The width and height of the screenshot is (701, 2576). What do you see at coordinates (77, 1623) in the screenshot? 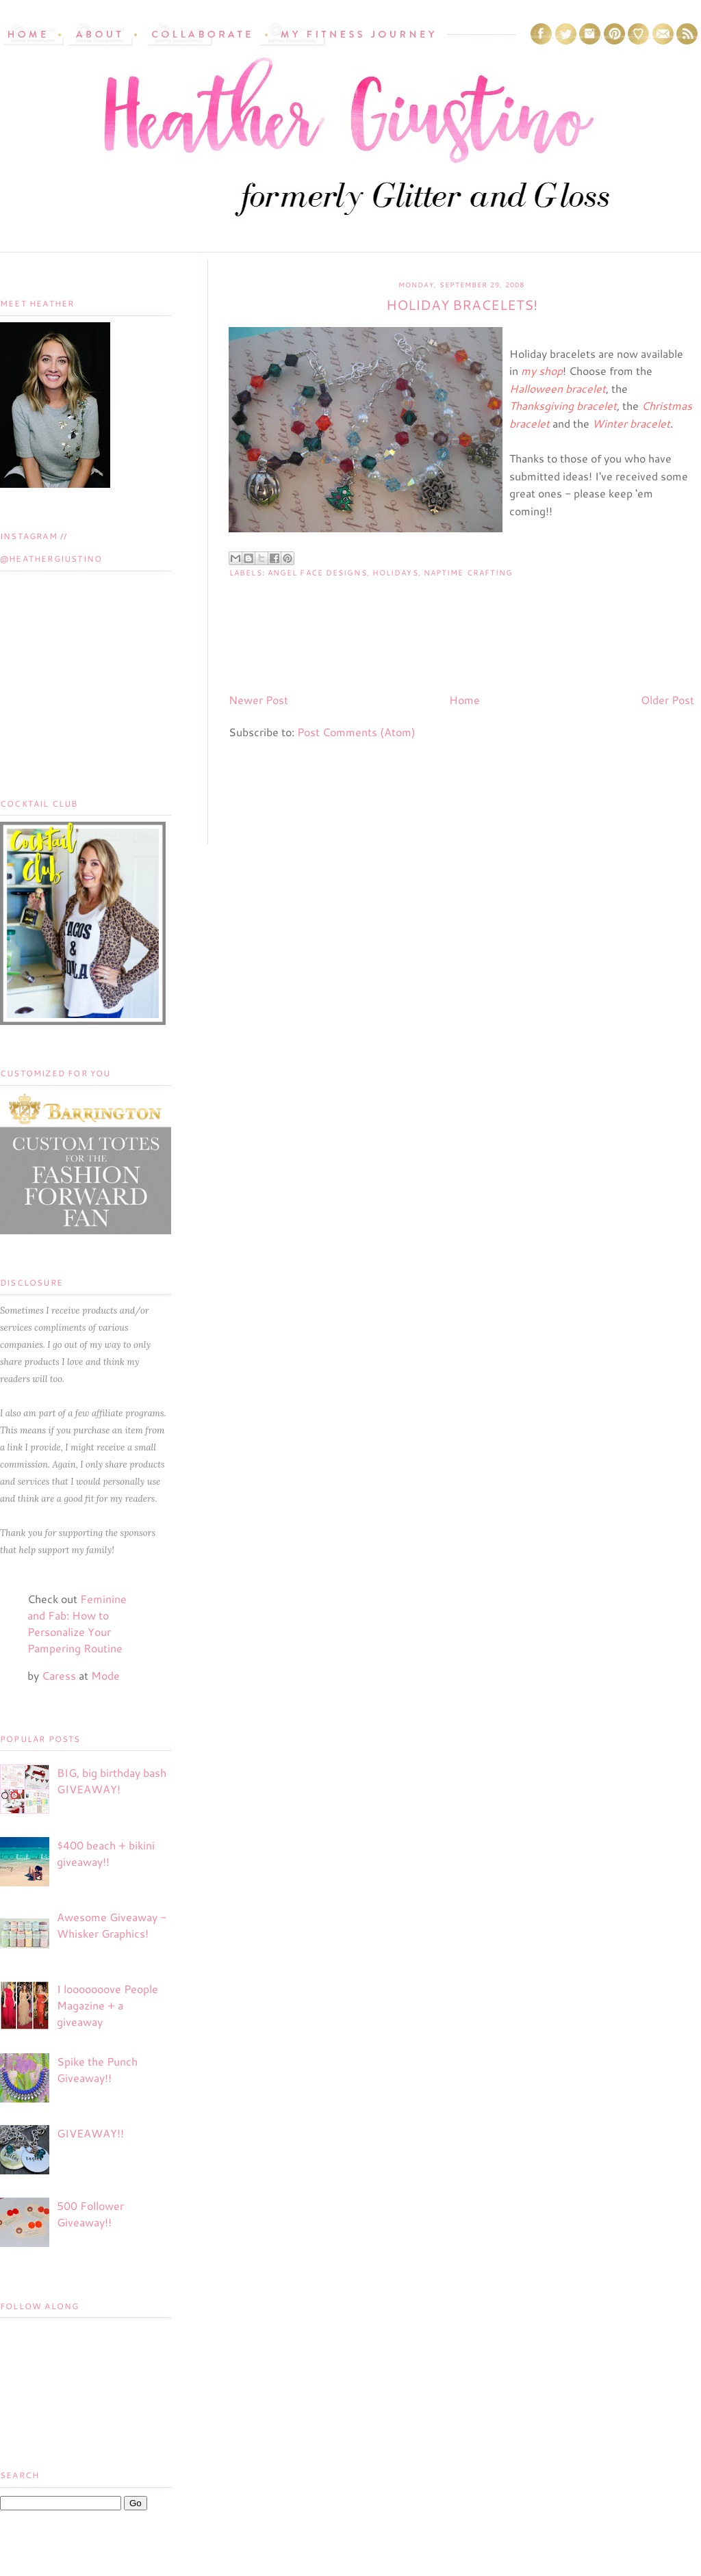
I see `Feminine and Fab: How to Personalize Your Pampering Routine` at bounding box center [77, 1623].